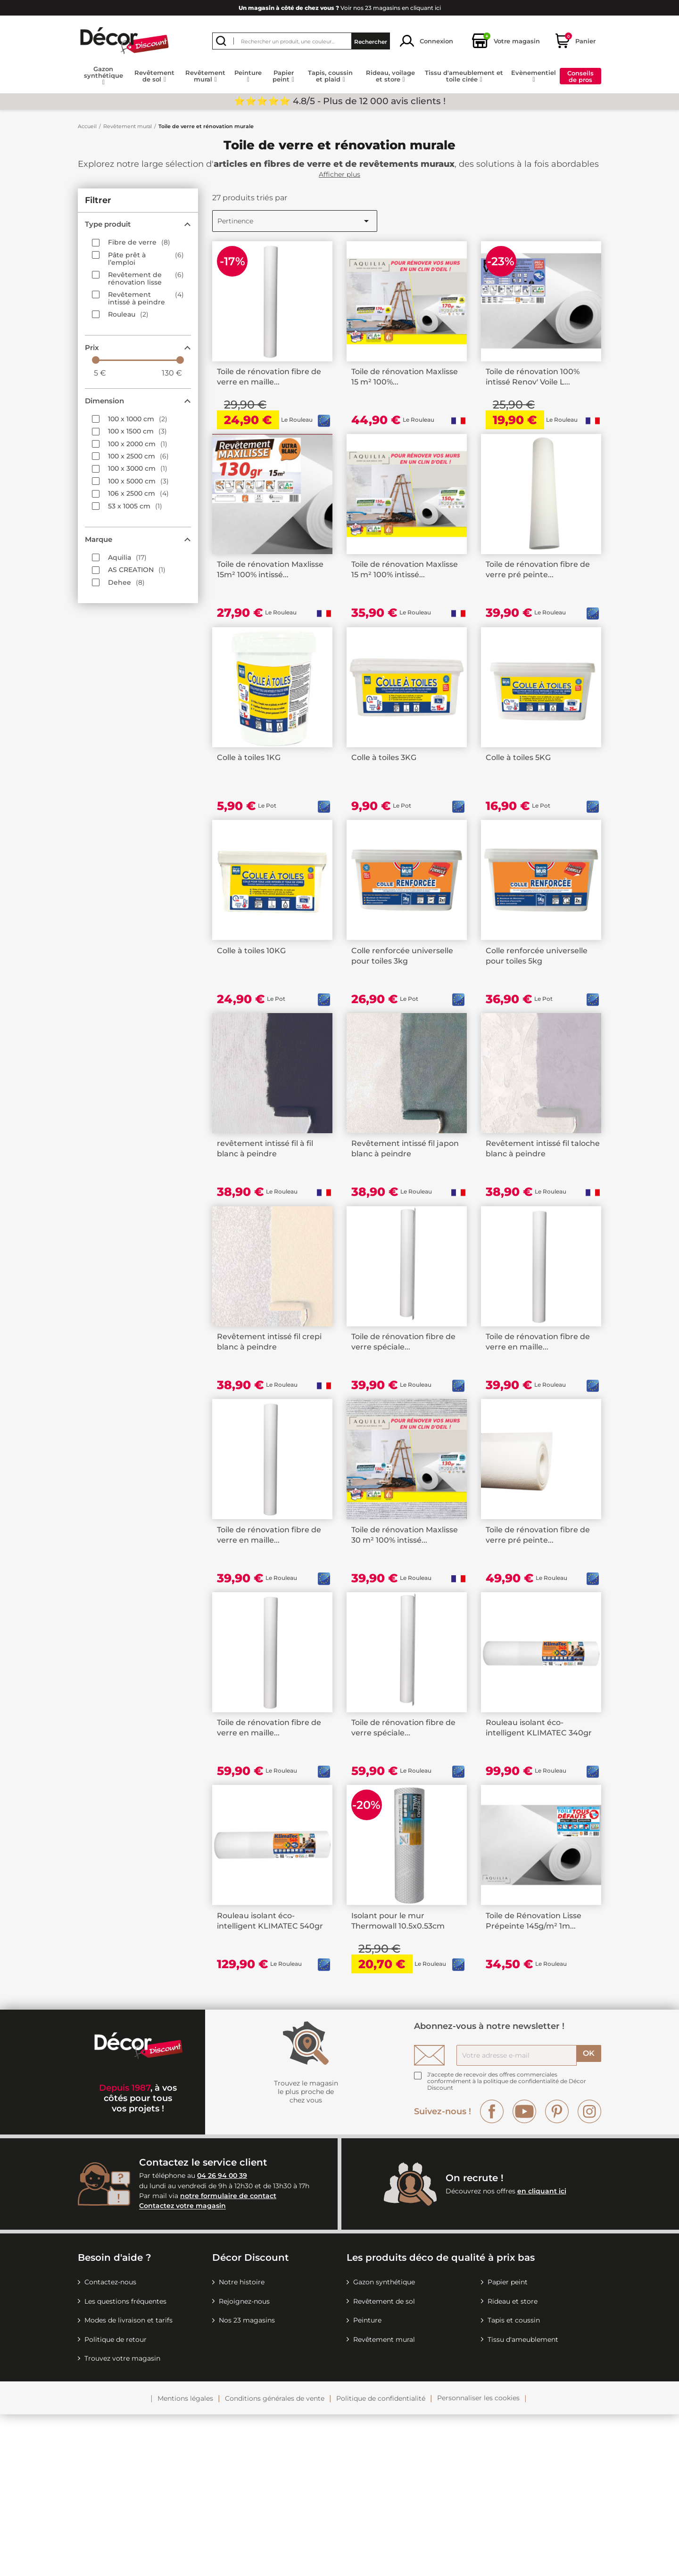 The image size is (679, 2576). I want to click on Rechercher, so click(370, 40).